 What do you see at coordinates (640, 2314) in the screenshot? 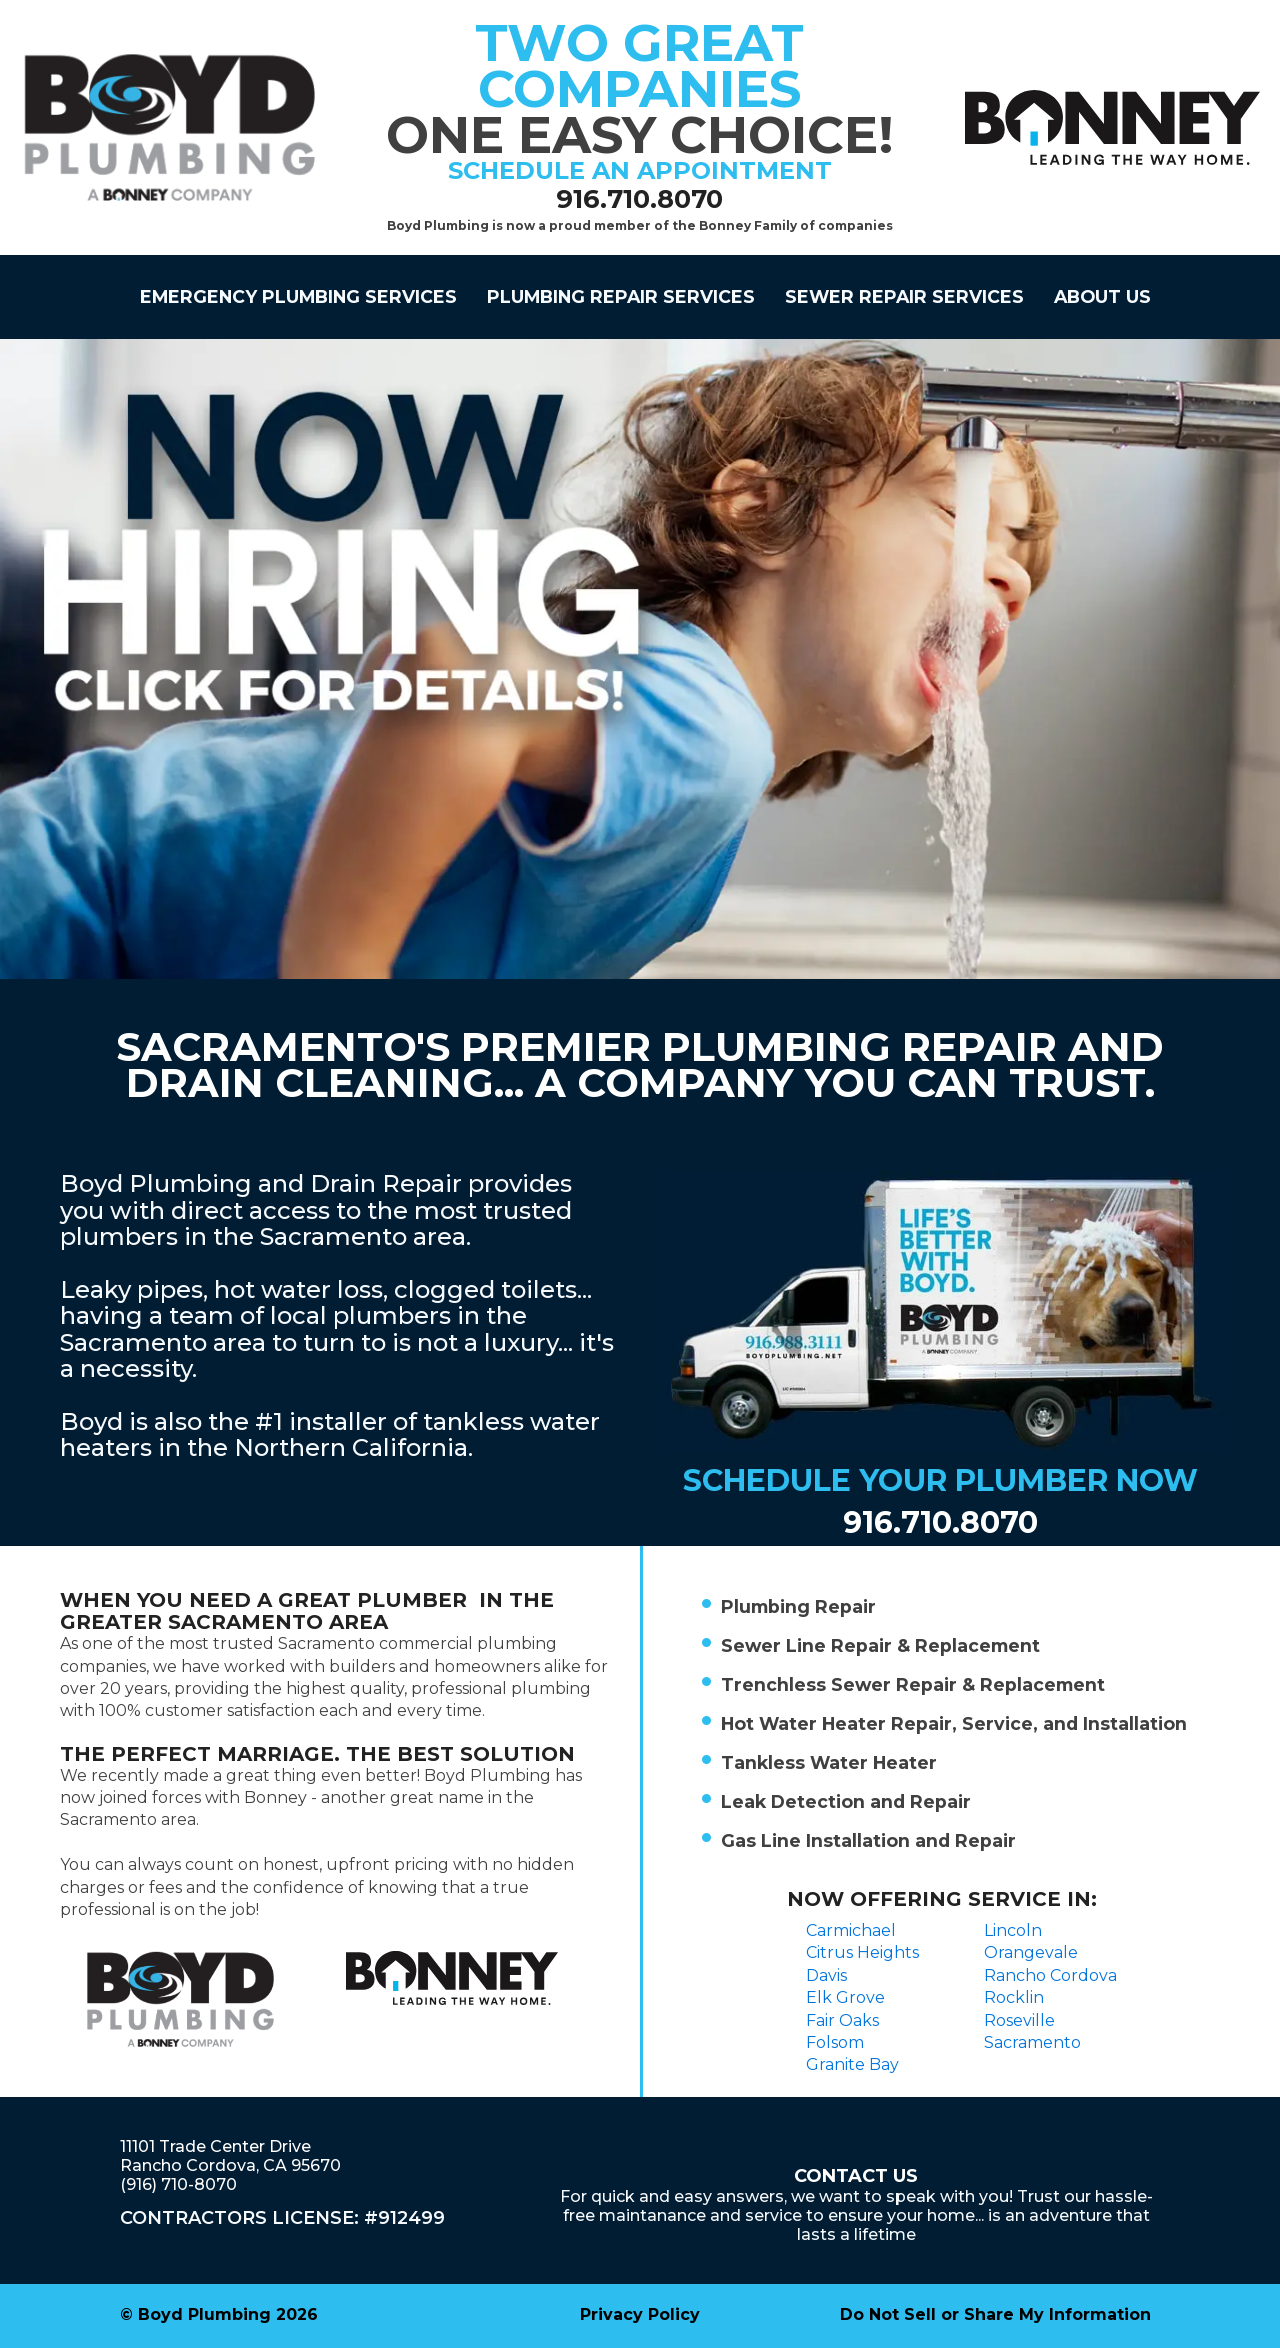
I see `Privacy Policy` at bounding box center [640, 2314].